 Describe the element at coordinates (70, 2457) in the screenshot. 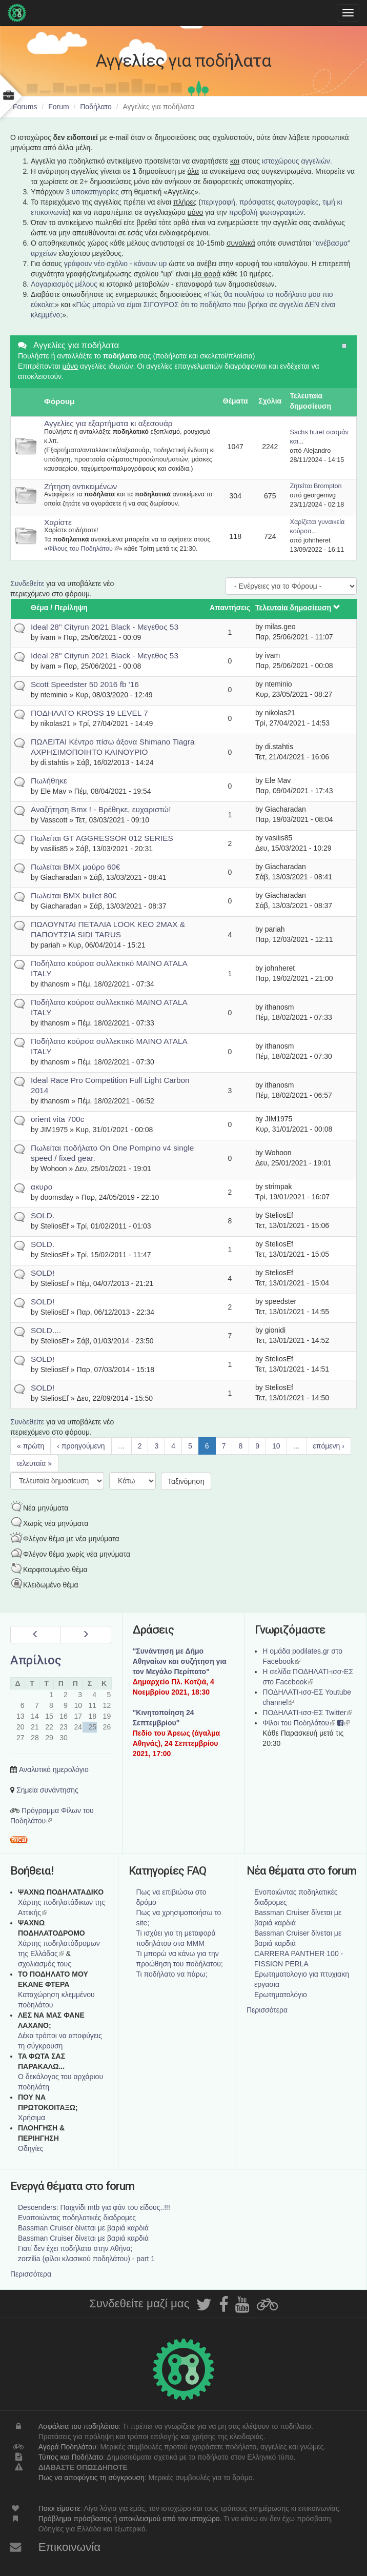

I see `Τύπος και Ποδήλατο` at that location.